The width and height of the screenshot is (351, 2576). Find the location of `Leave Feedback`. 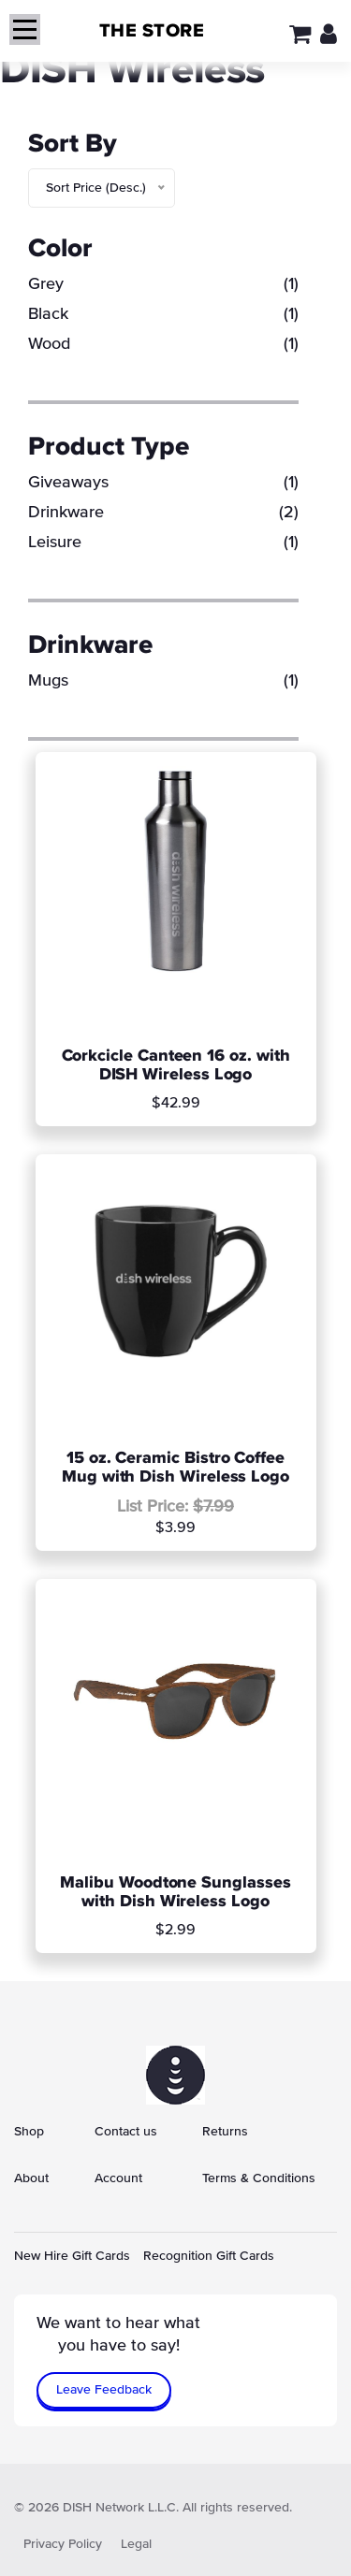

Leave Feedback is located at coordinates (104, 2389).